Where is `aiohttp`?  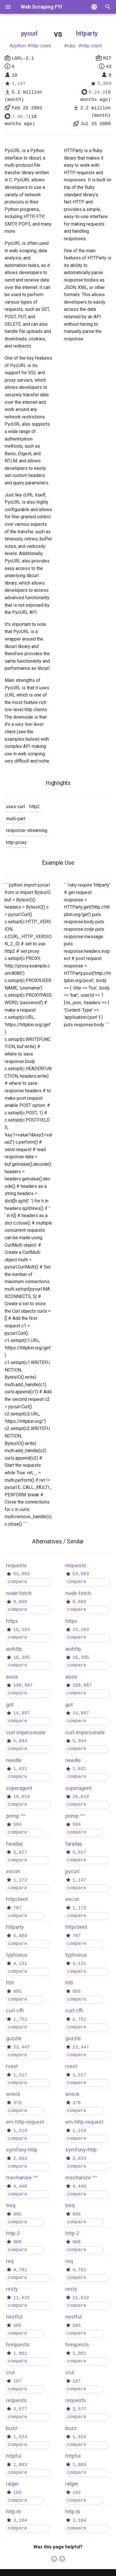
aiohttp is located at coordinates (14, 1649).